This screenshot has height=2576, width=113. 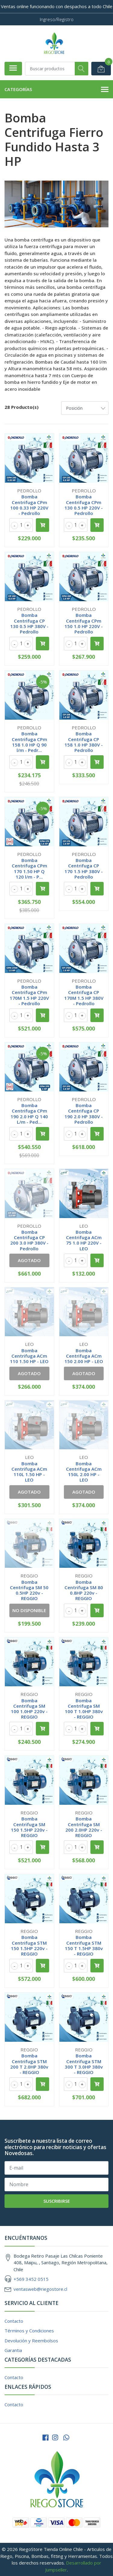 What do you see at coordinates (83, 1827) in the screenshot?
I see `Bomba Centrifuga SM 200 2.0HP 220v - REGGIO` at bounding box center [83, 1827].